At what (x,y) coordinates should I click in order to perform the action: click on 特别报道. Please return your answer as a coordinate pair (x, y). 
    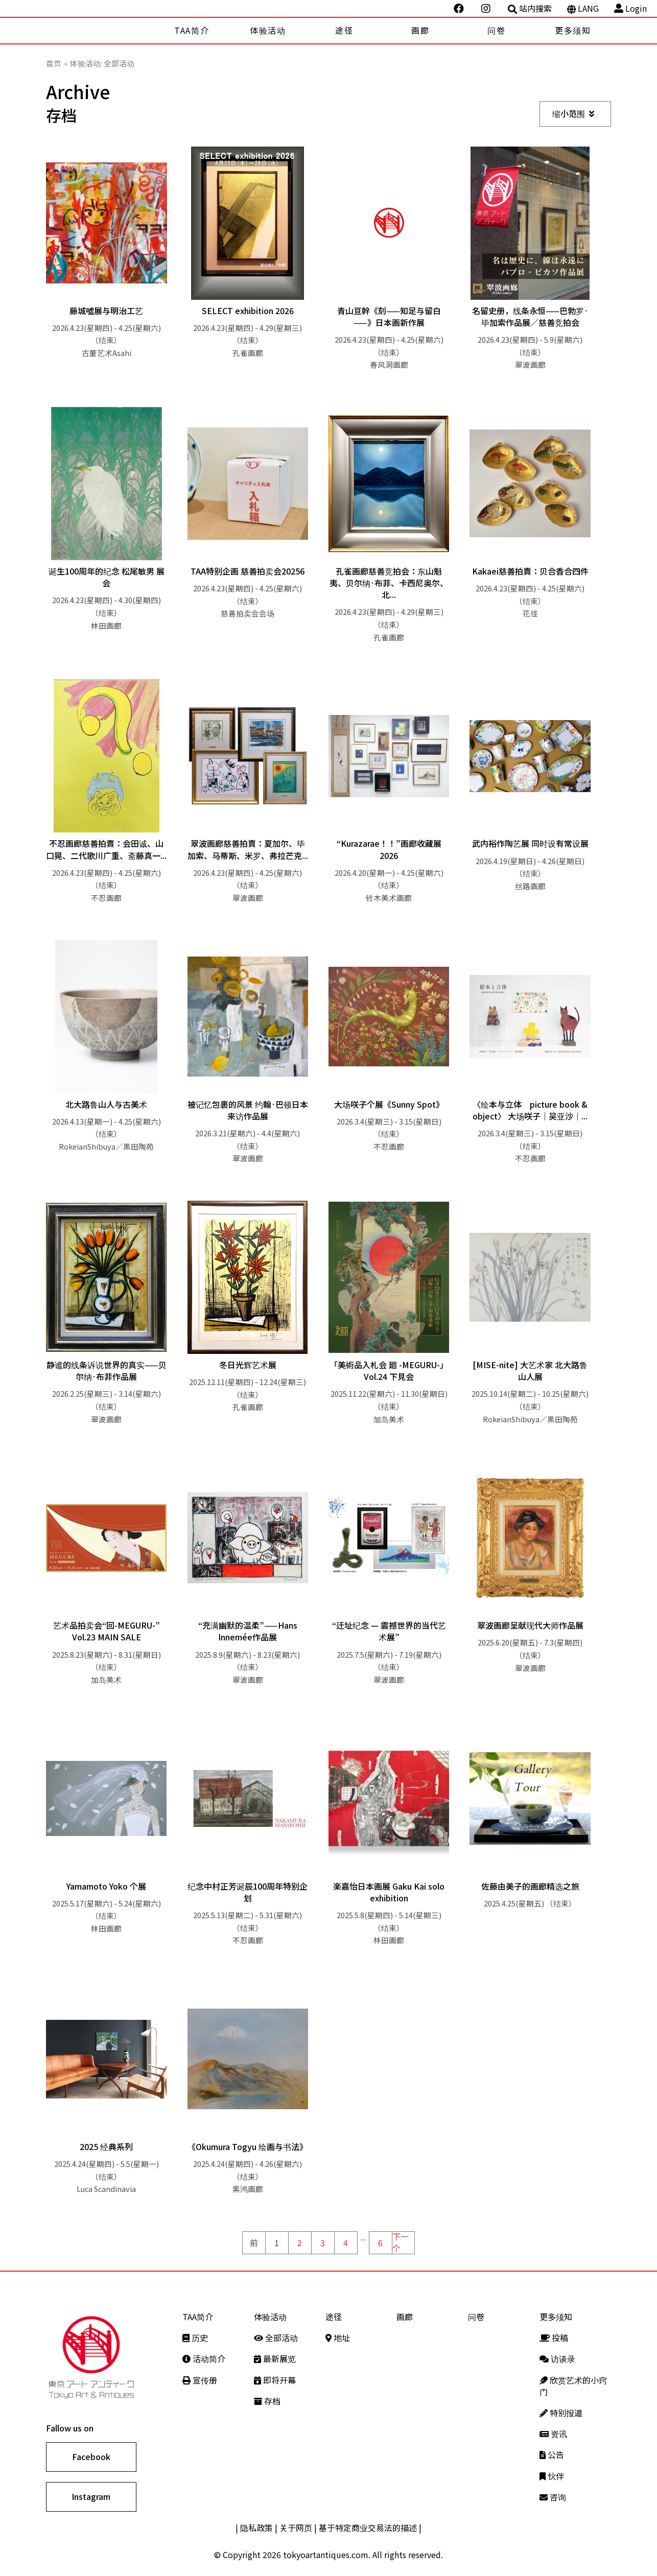
    Looking at the image, I should click on (560, 2412).